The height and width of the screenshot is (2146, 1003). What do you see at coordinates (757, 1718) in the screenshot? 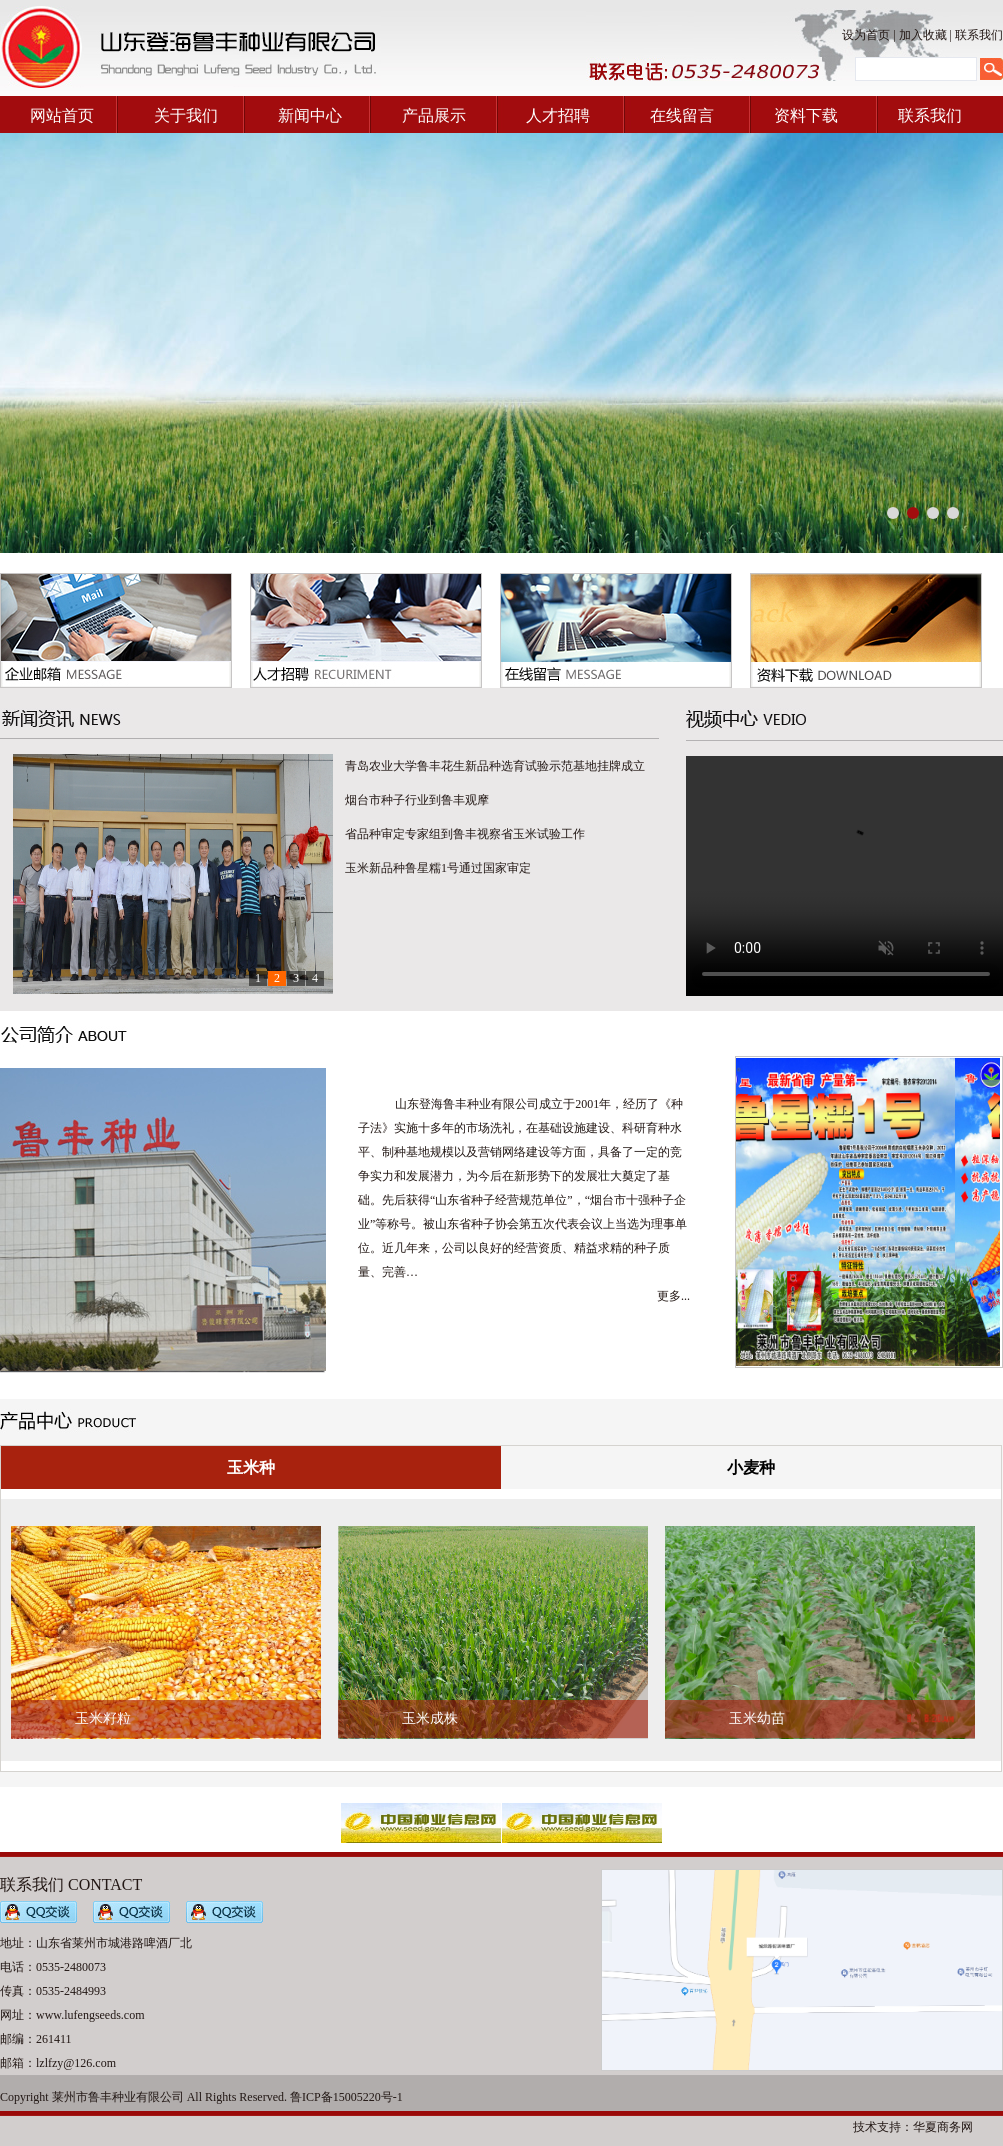
I see `玉米幼苗` at bounding box center [757, 1718].